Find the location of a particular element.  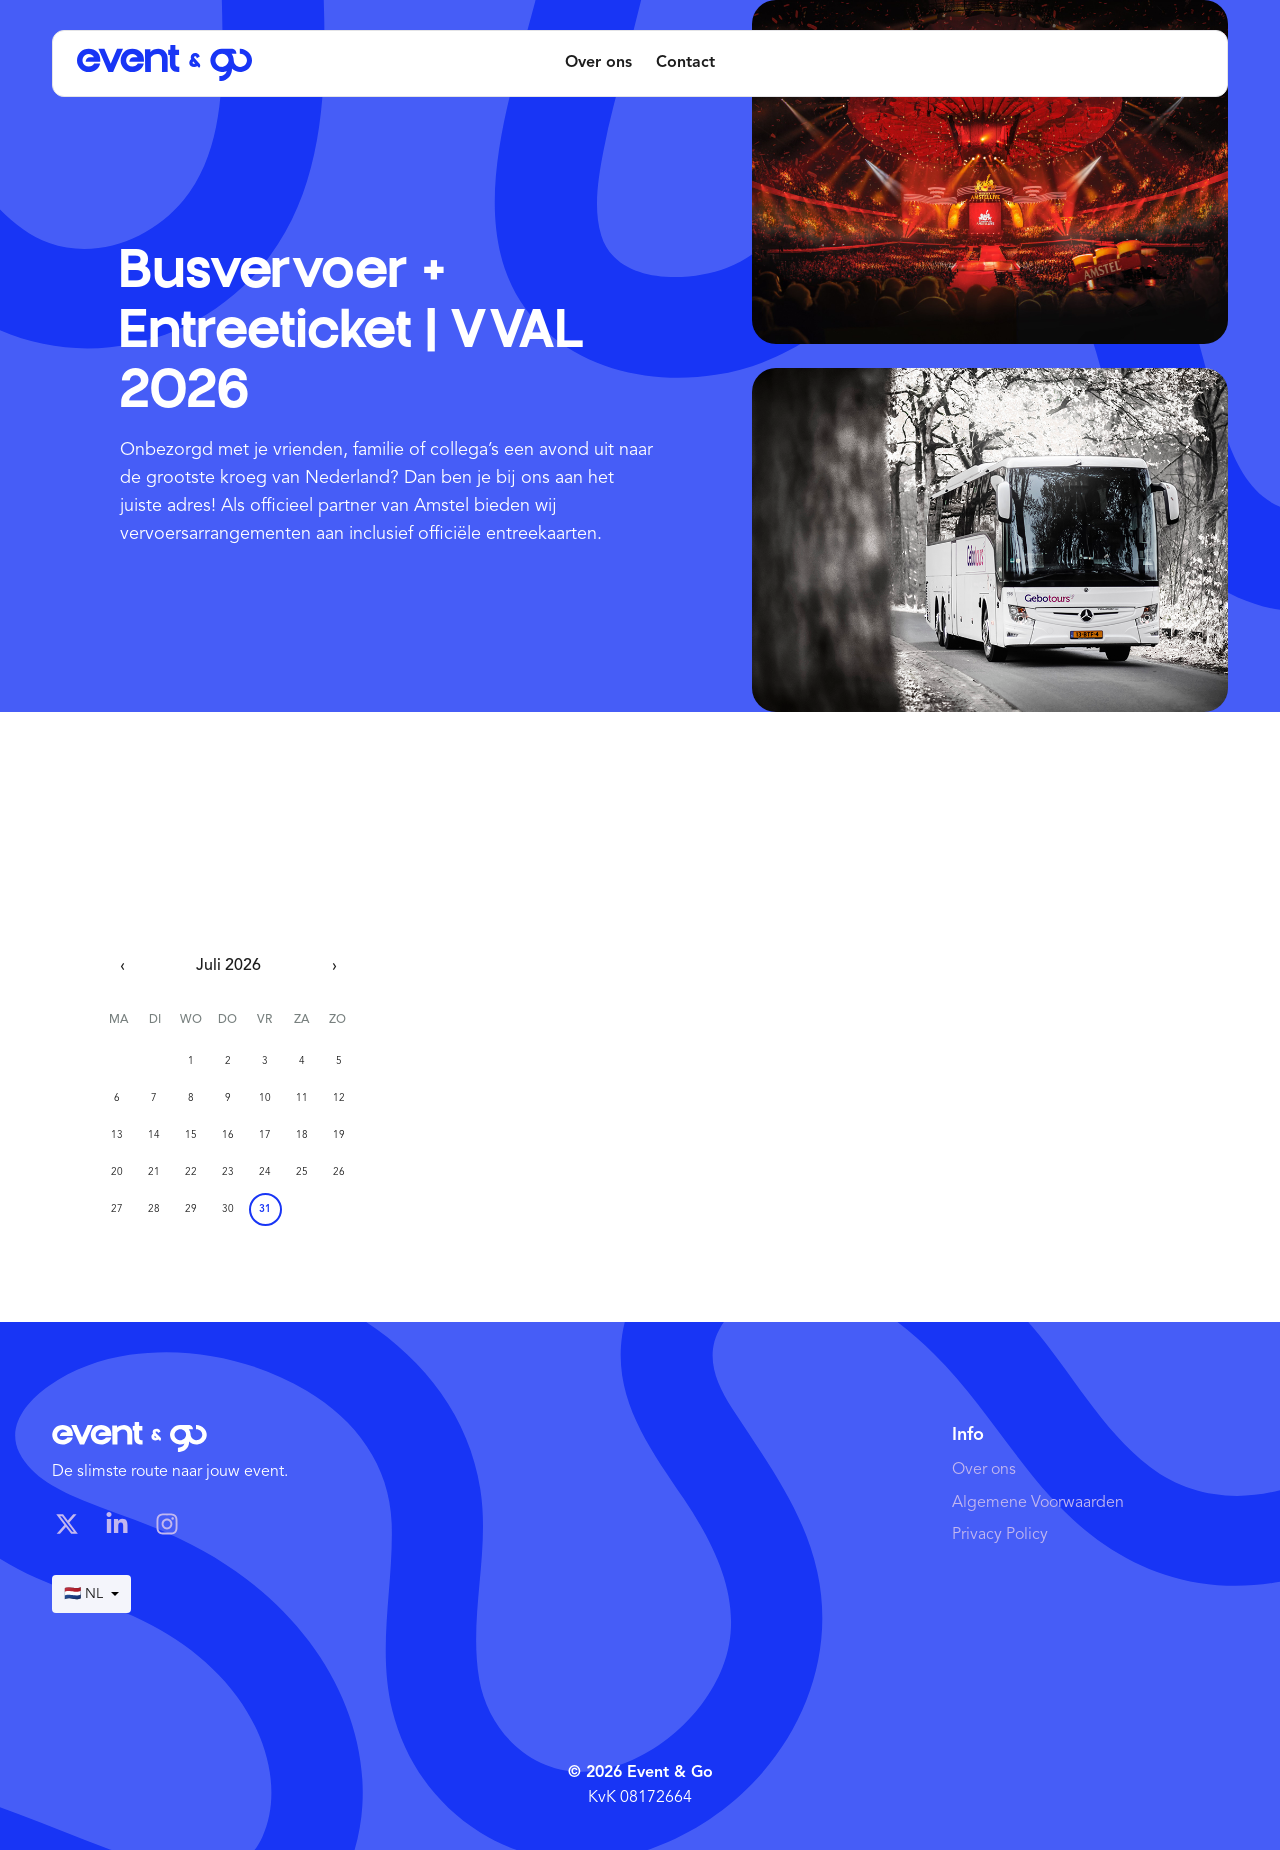

🇳🇱 NL is located at coordinates (91, 1594).